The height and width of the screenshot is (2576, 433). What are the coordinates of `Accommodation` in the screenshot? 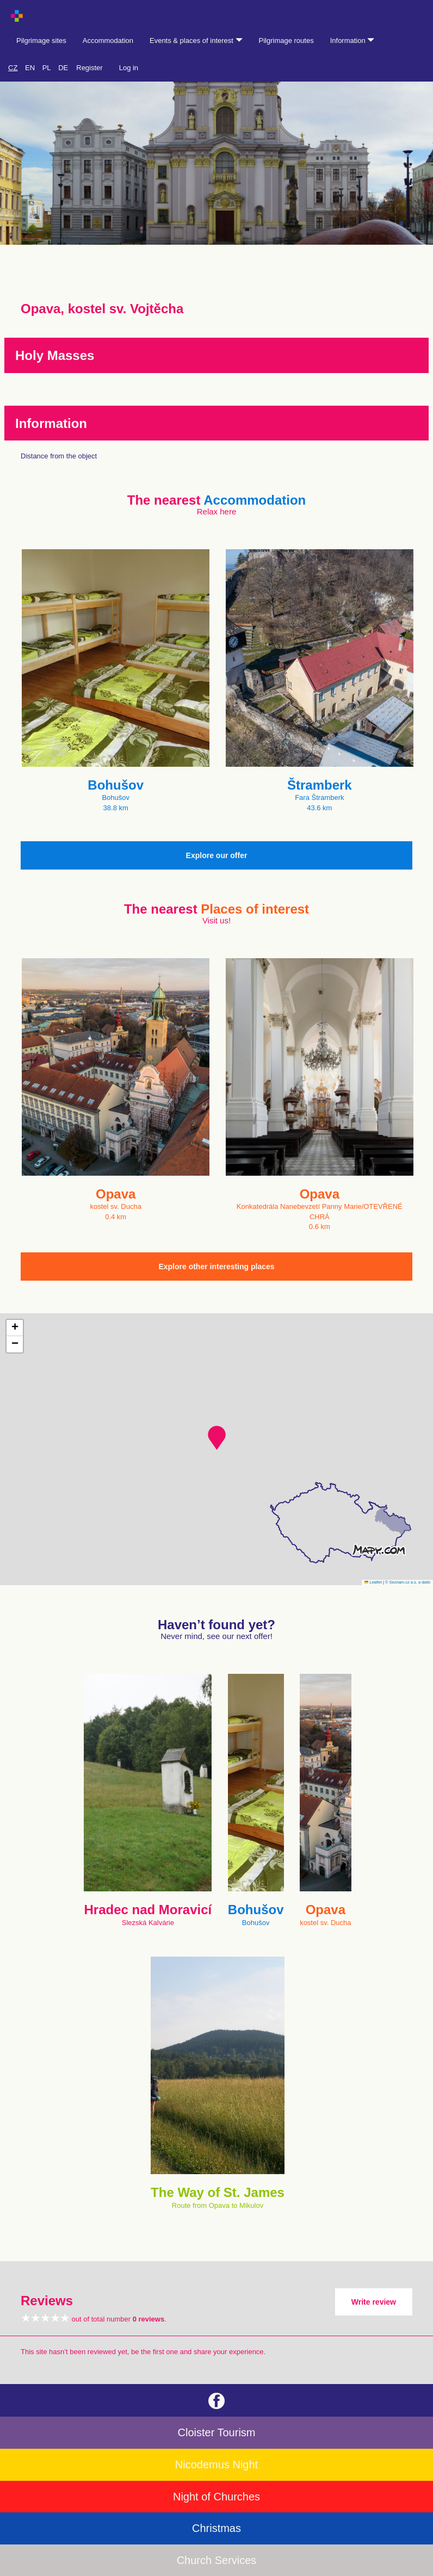 It's located at (108, 40).